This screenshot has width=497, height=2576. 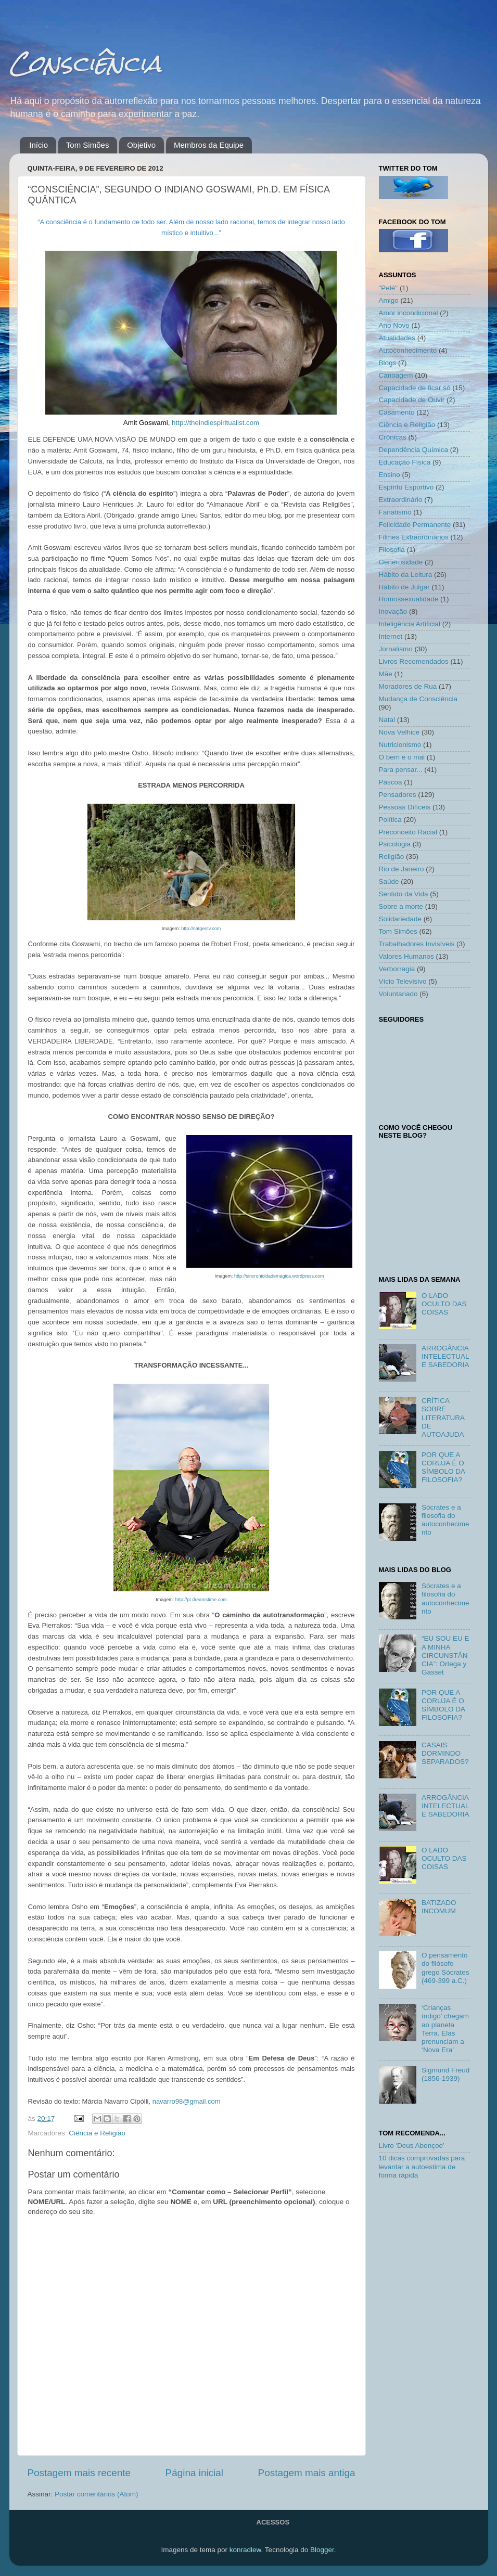 What do you see at coordinates (445, 1655) in the screenshot?
I see `“EU SOU EU E A MINHA CIRCUNSTÂNCIA”: Ortega y Gasset` at bounding box center [445, 1655].